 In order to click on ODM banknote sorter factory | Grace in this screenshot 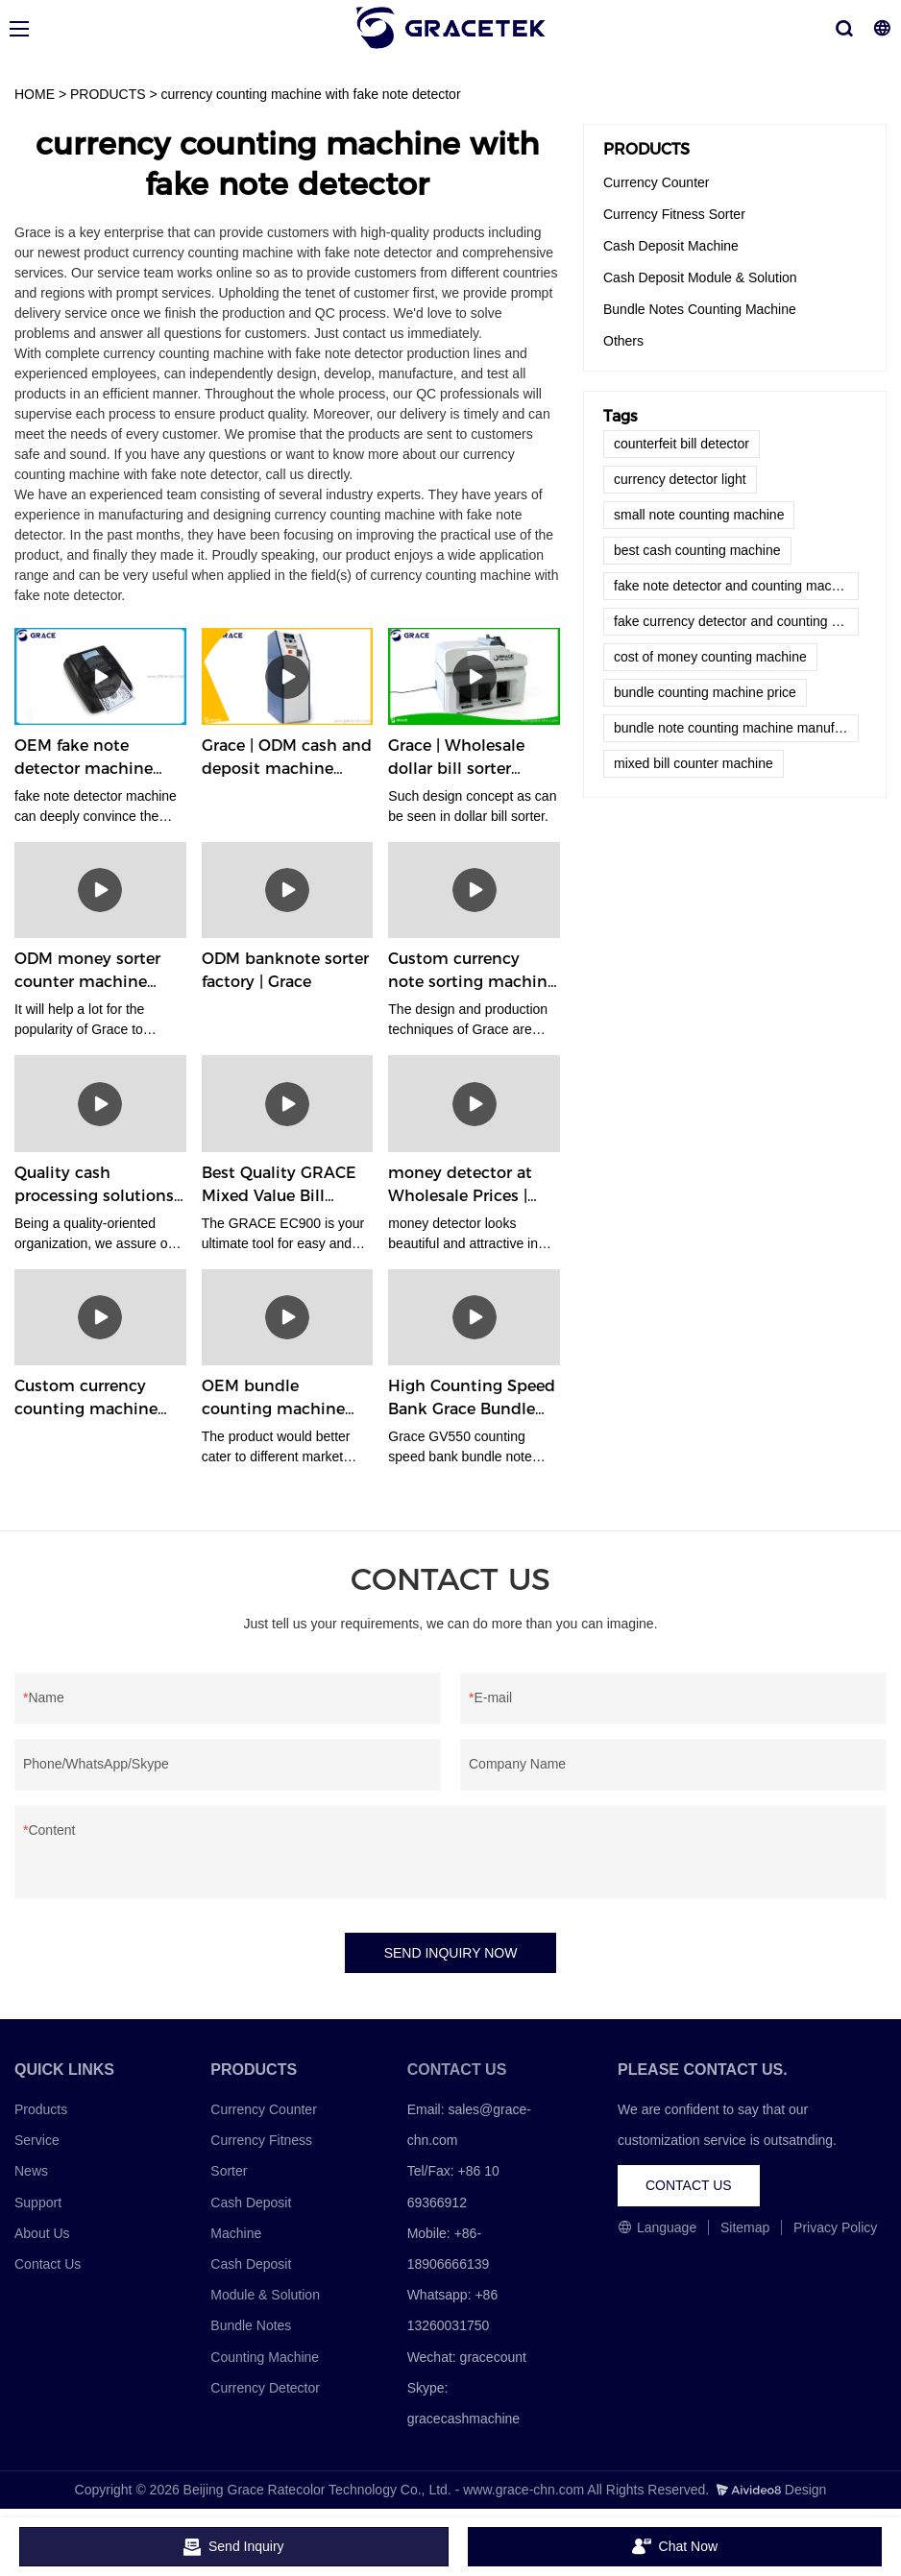, I will do `click(285, 970)`.